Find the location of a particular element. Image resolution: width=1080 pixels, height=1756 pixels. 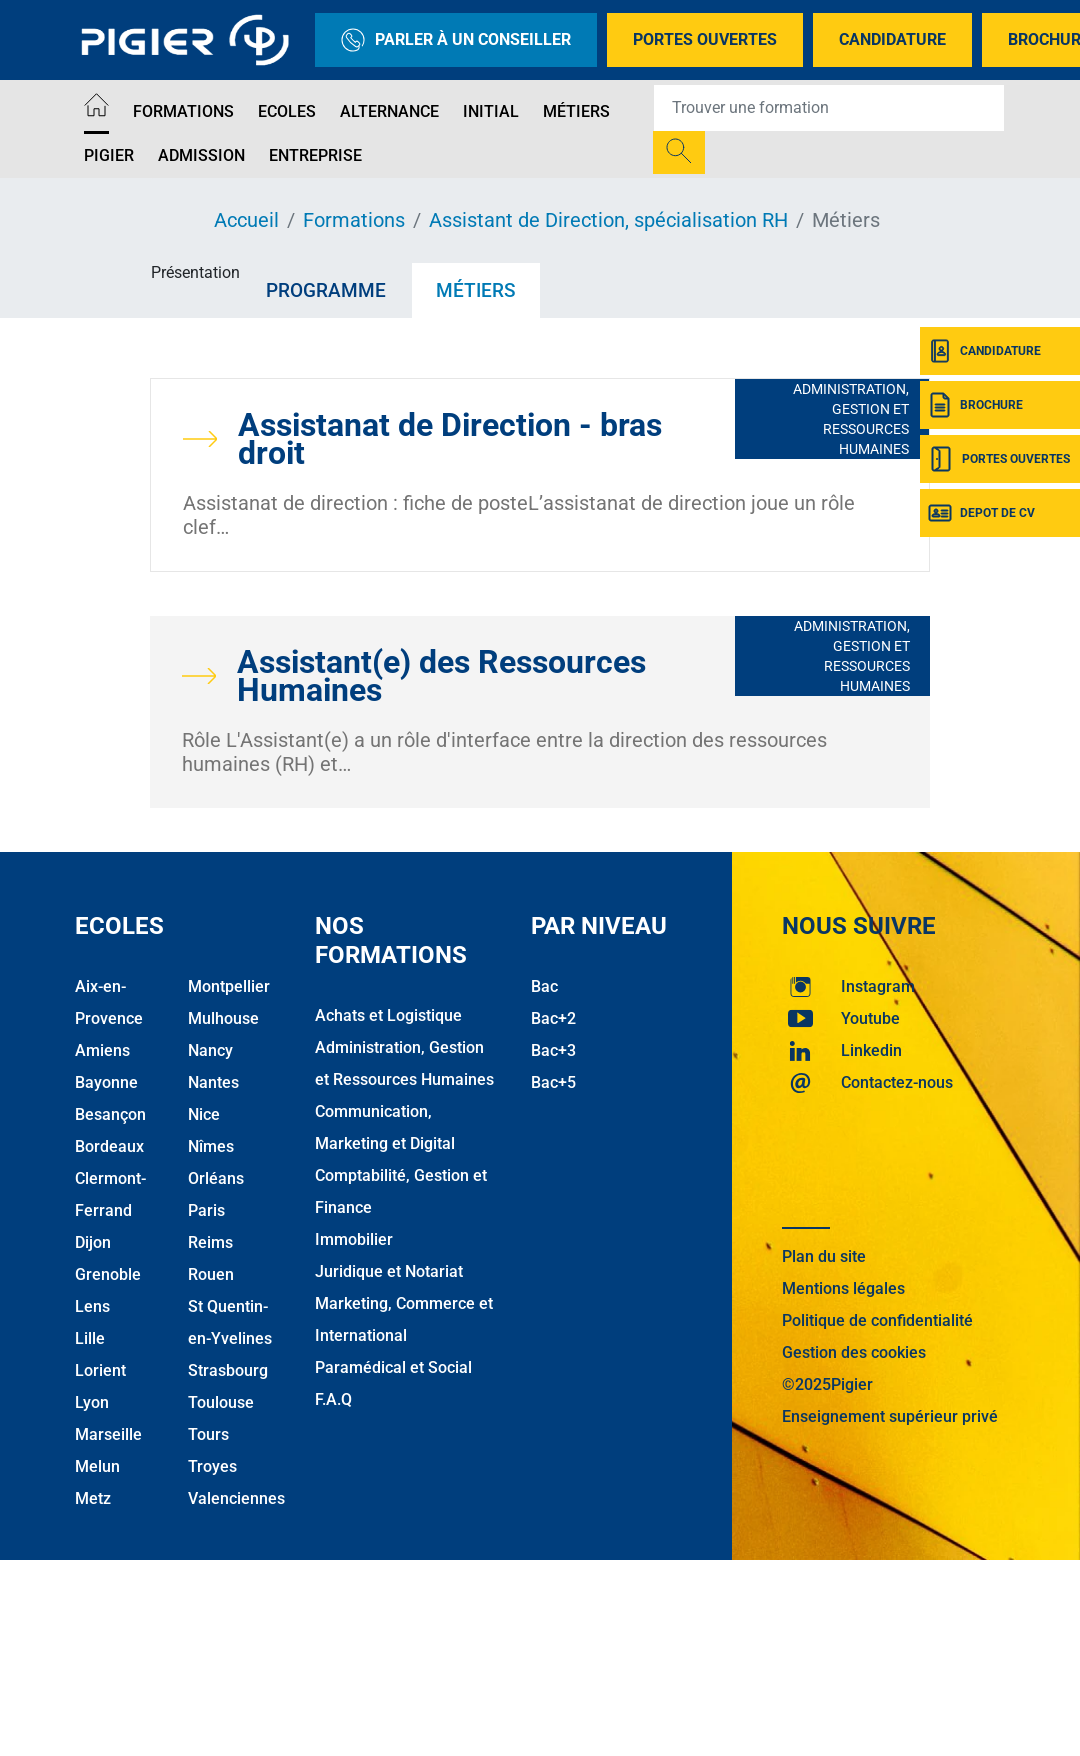

Admission is located at coordinates (201, 155).